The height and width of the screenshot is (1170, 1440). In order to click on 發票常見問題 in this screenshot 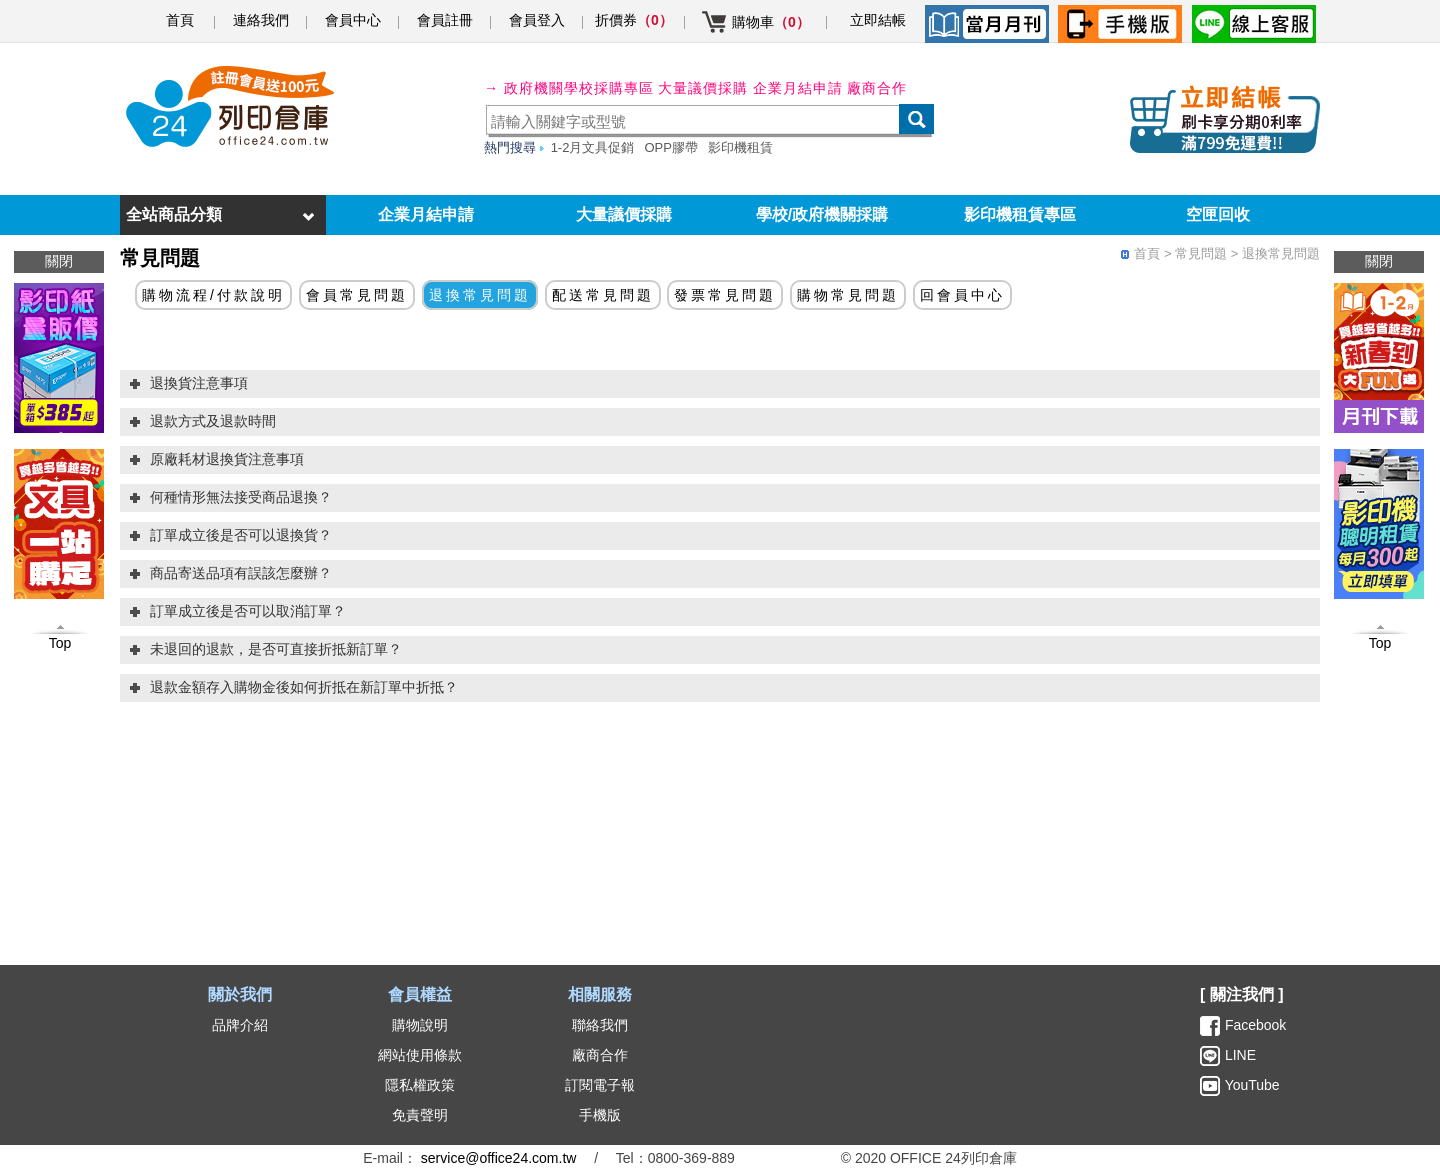, I will do `click(725, 295)`.